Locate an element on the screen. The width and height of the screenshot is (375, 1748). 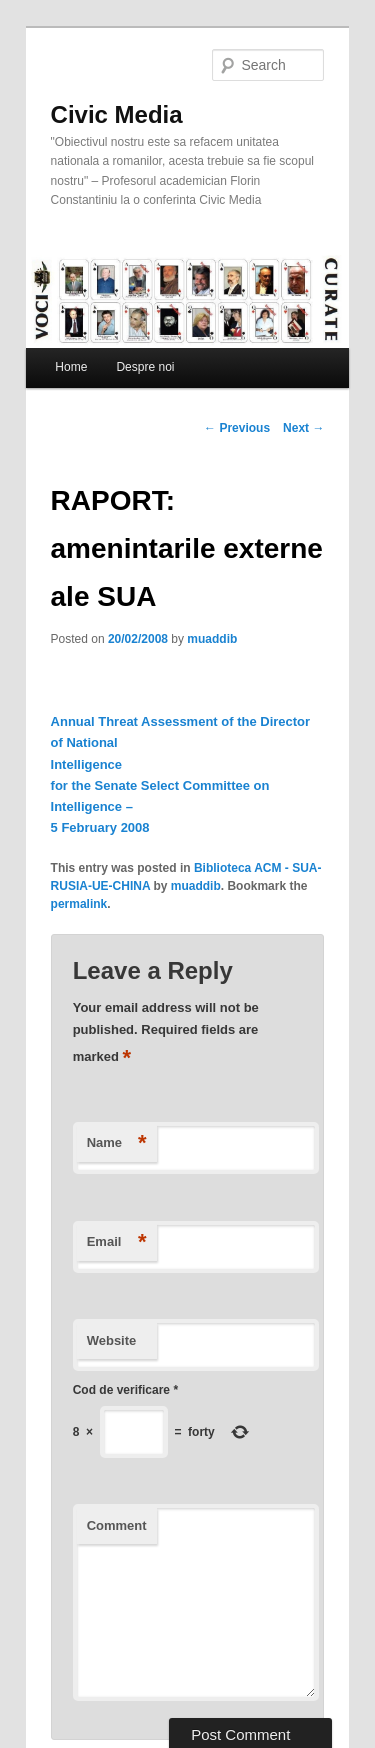
Home is located at coordinates (71, 367).